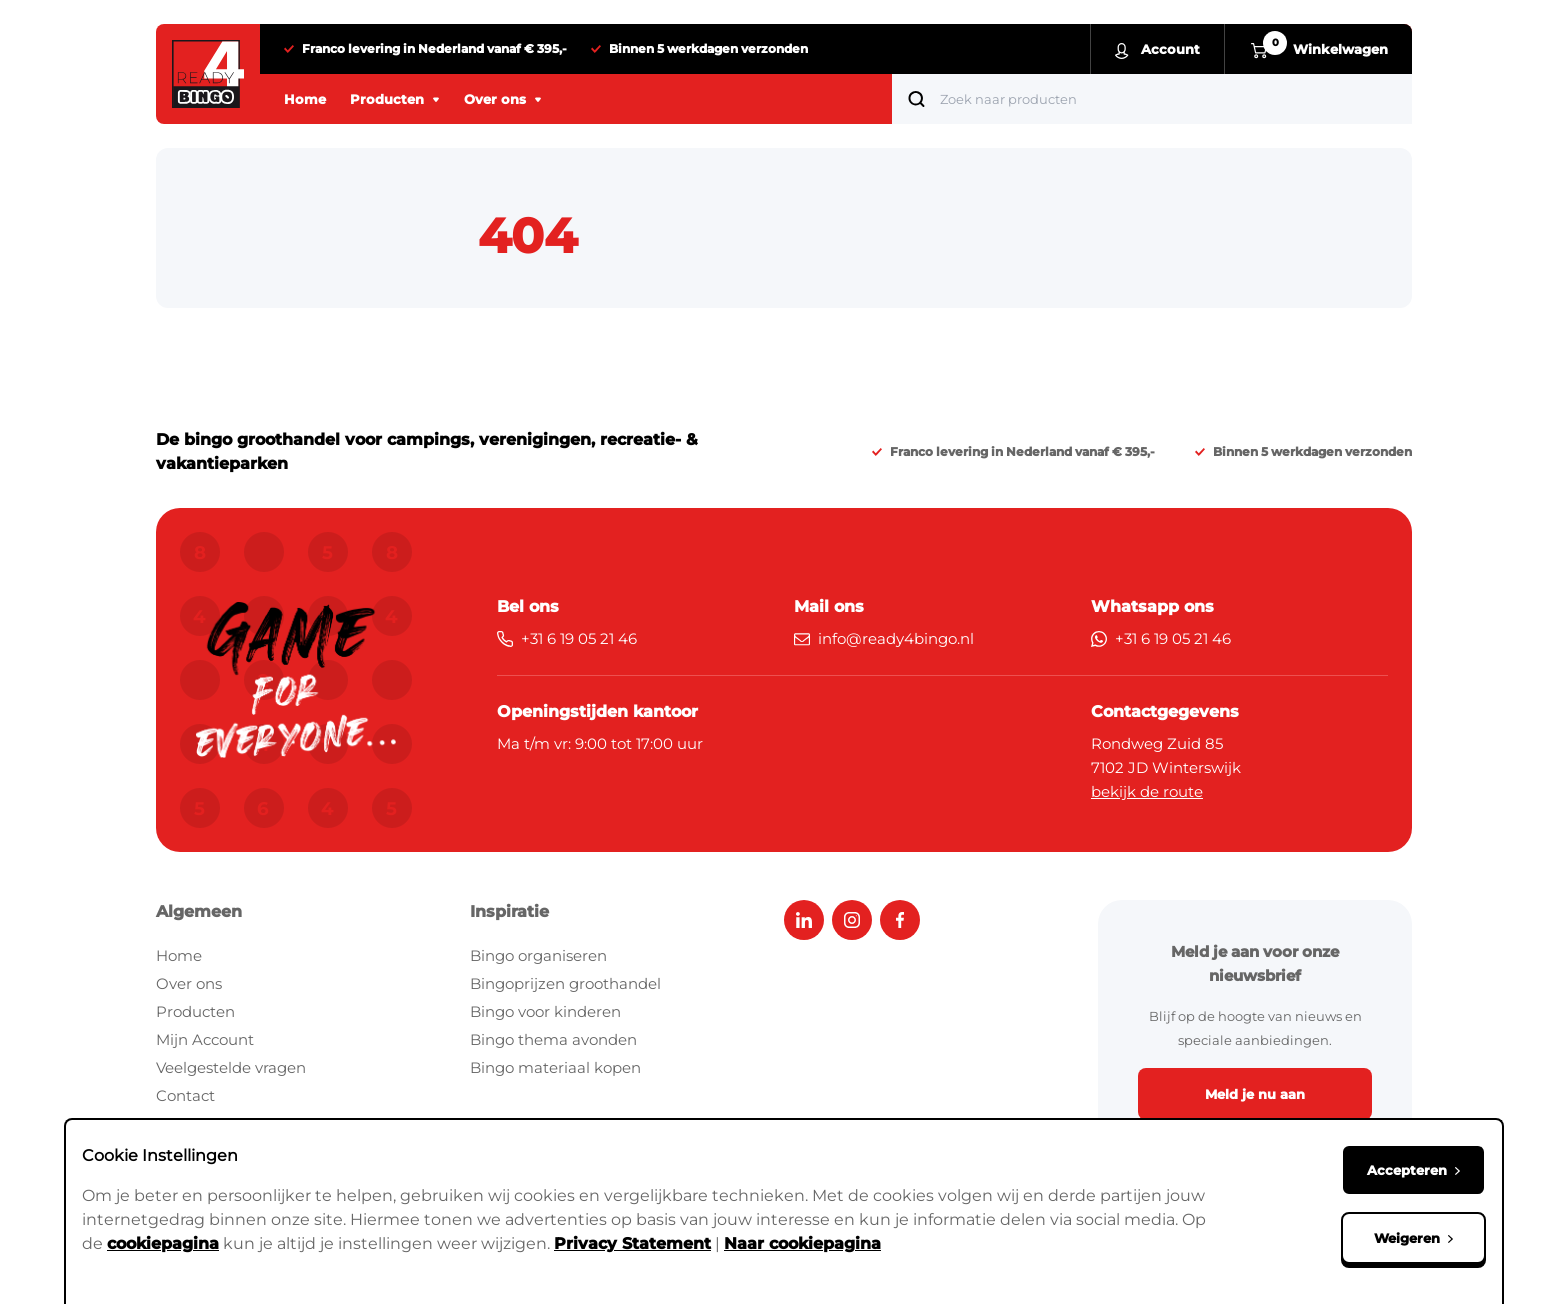 The height and width of the screenshot is (1304, 1568). Describe the element at coordinates (185, 1095) in the screenshot. I see `Contact` at that location.